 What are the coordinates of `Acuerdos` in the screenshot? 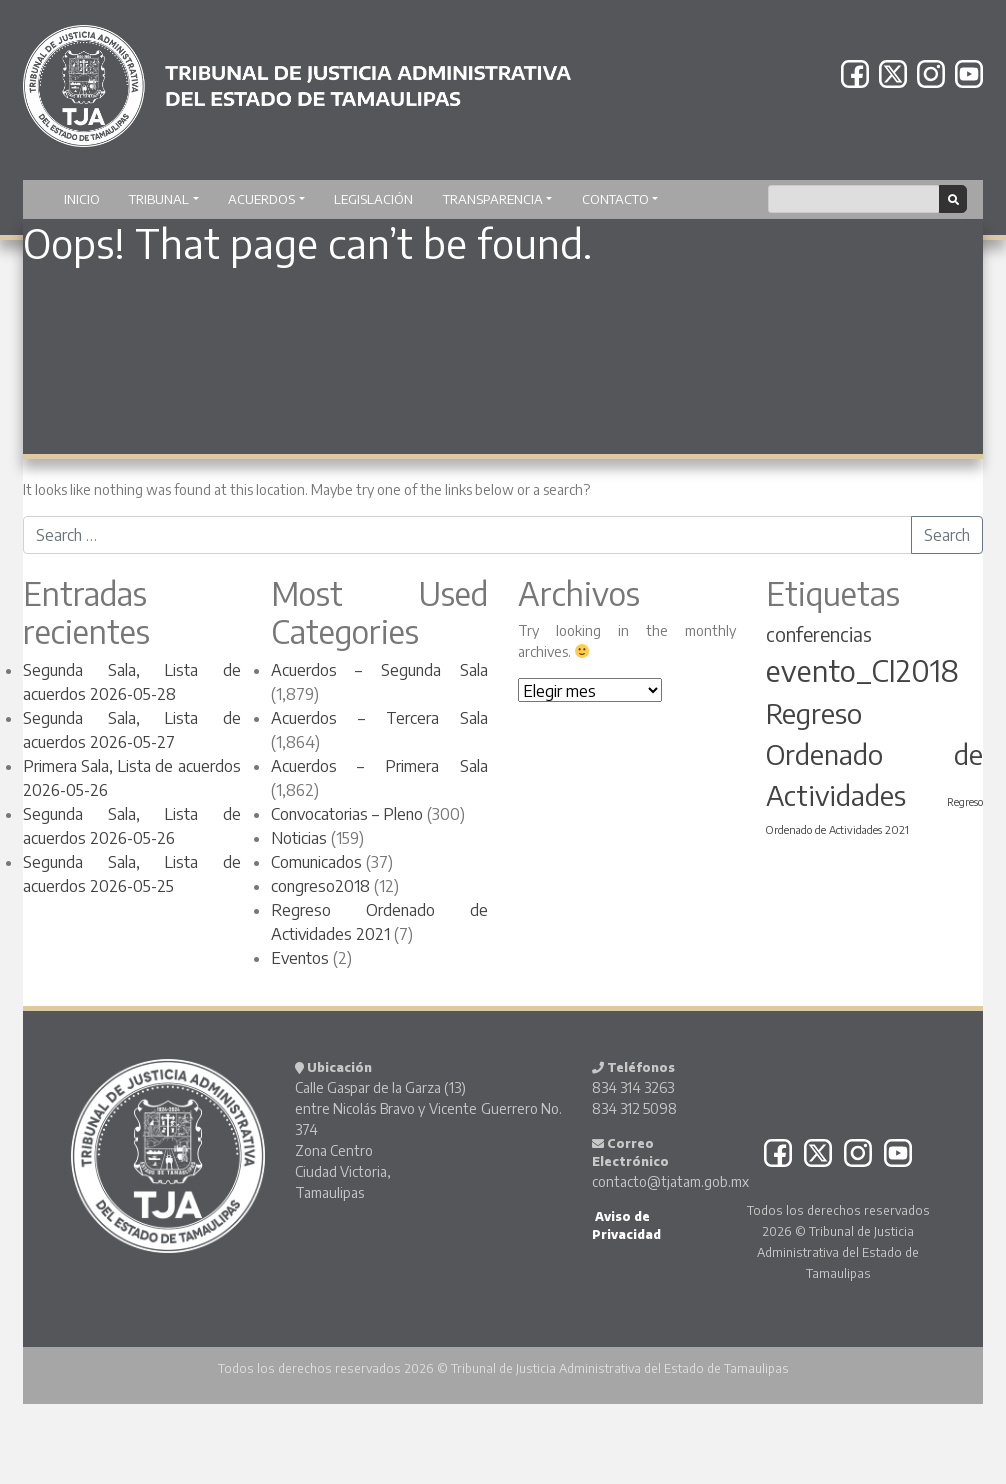 It's located at (261, 199).